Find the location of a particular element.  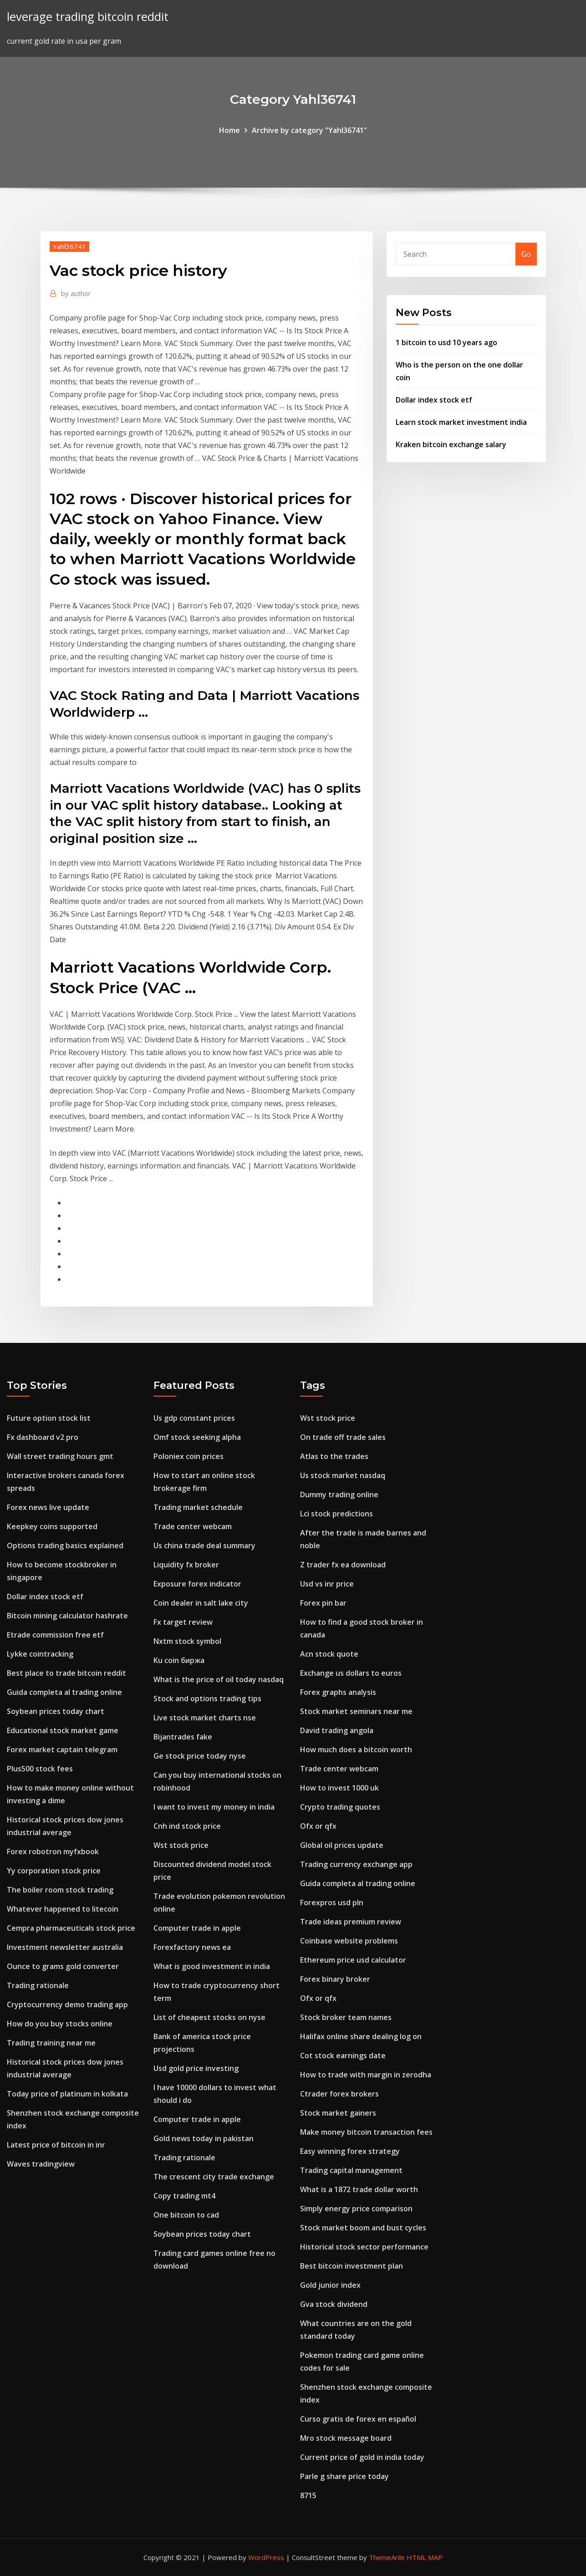

Go is located at coordinates (526, 254).